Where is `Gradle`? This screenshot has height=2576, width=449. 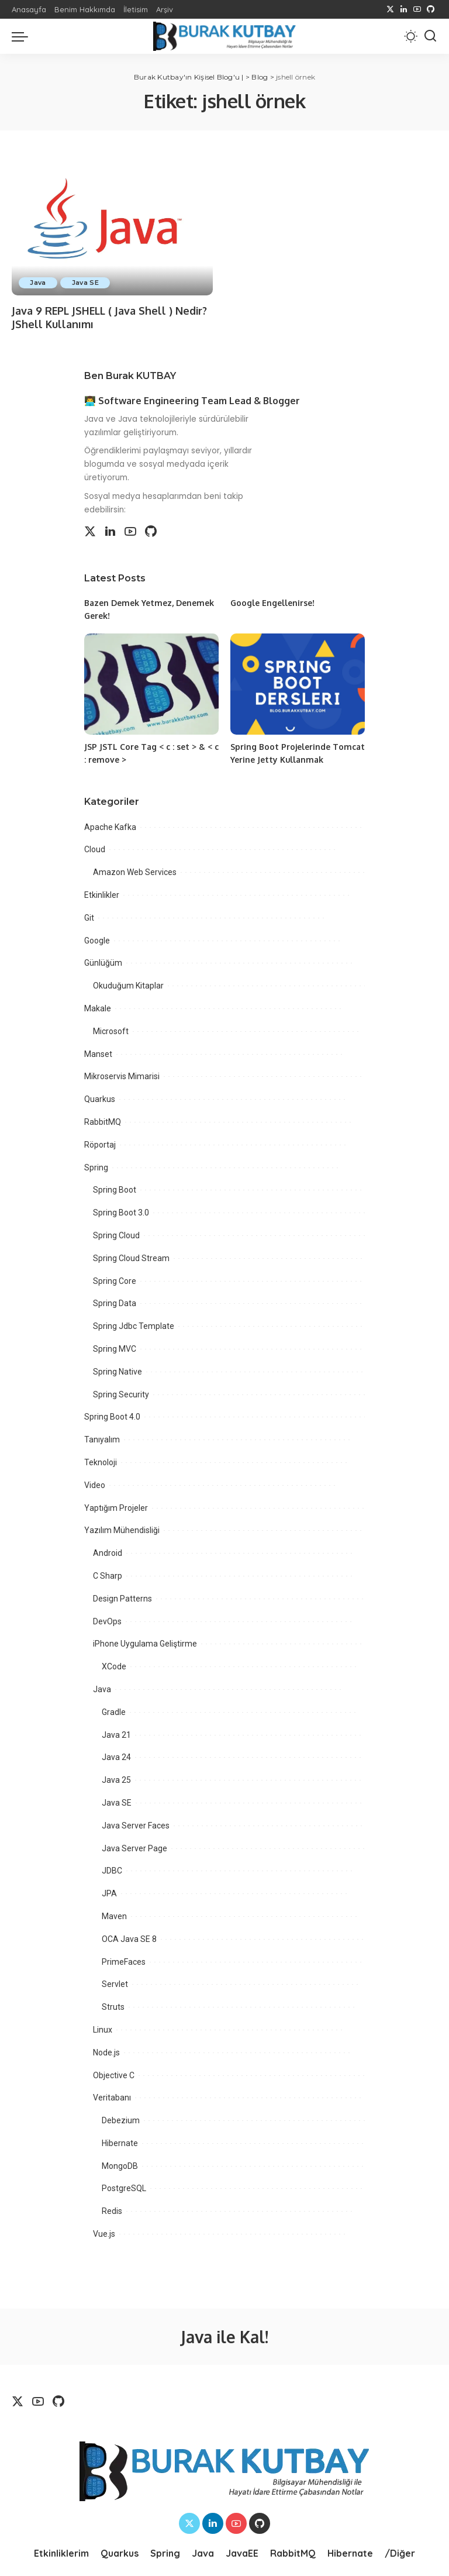
Gradle is located at coordinates (114, 1709).